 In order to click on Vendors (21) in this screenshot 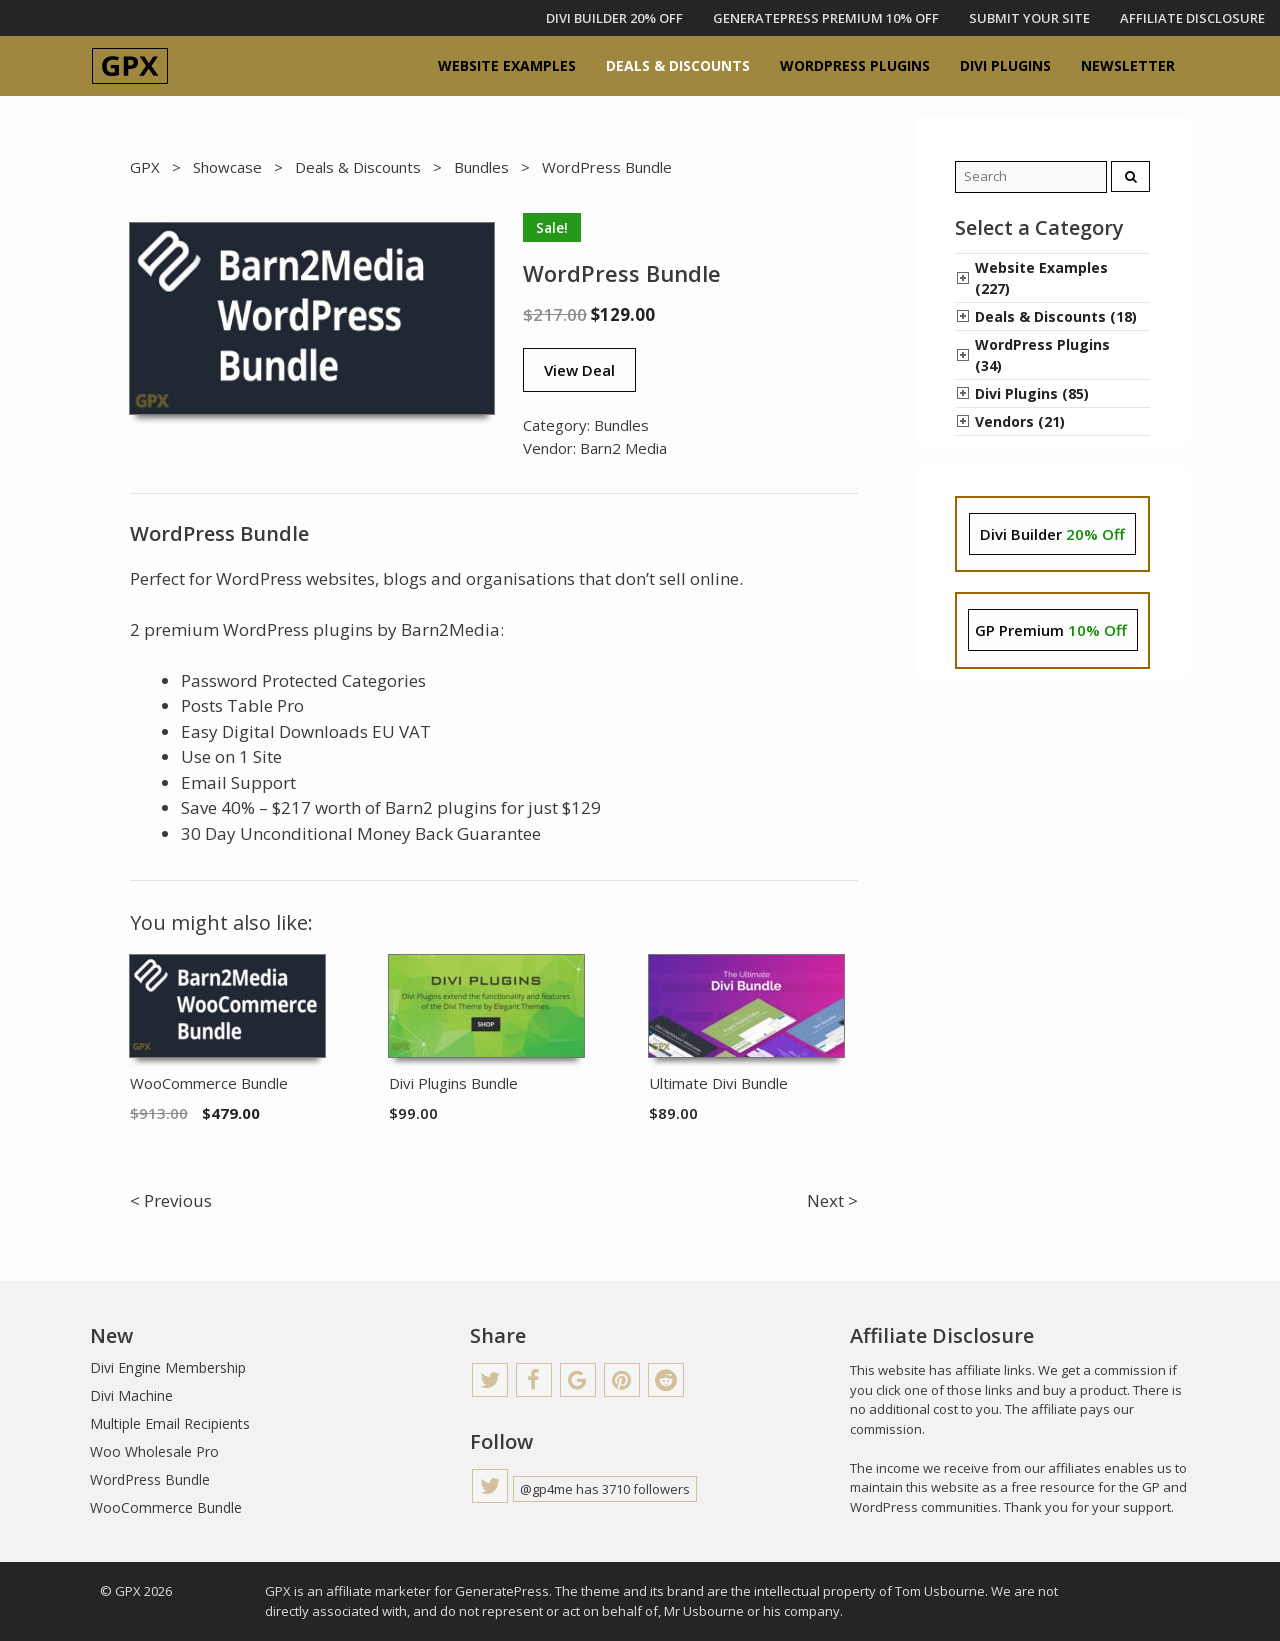, I will do `click(1020, 421)`.